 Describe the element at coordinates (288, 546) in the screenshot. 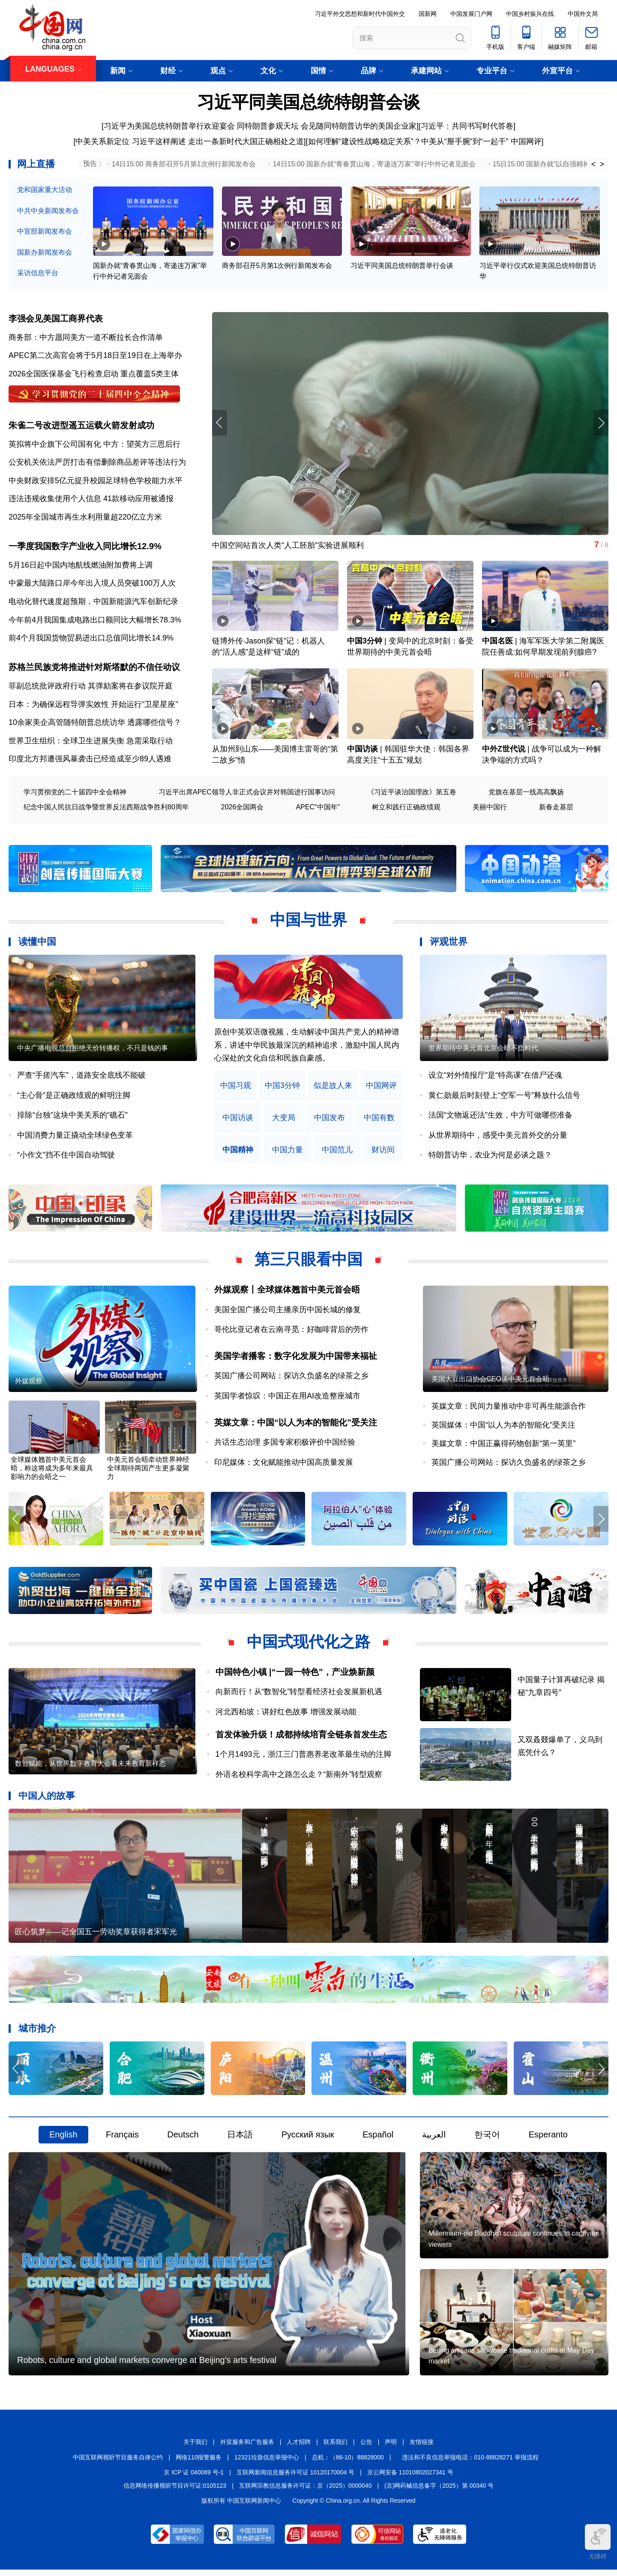

I see `中国空间站首次人类“人工胚胎”实验进展顺利` at that location.